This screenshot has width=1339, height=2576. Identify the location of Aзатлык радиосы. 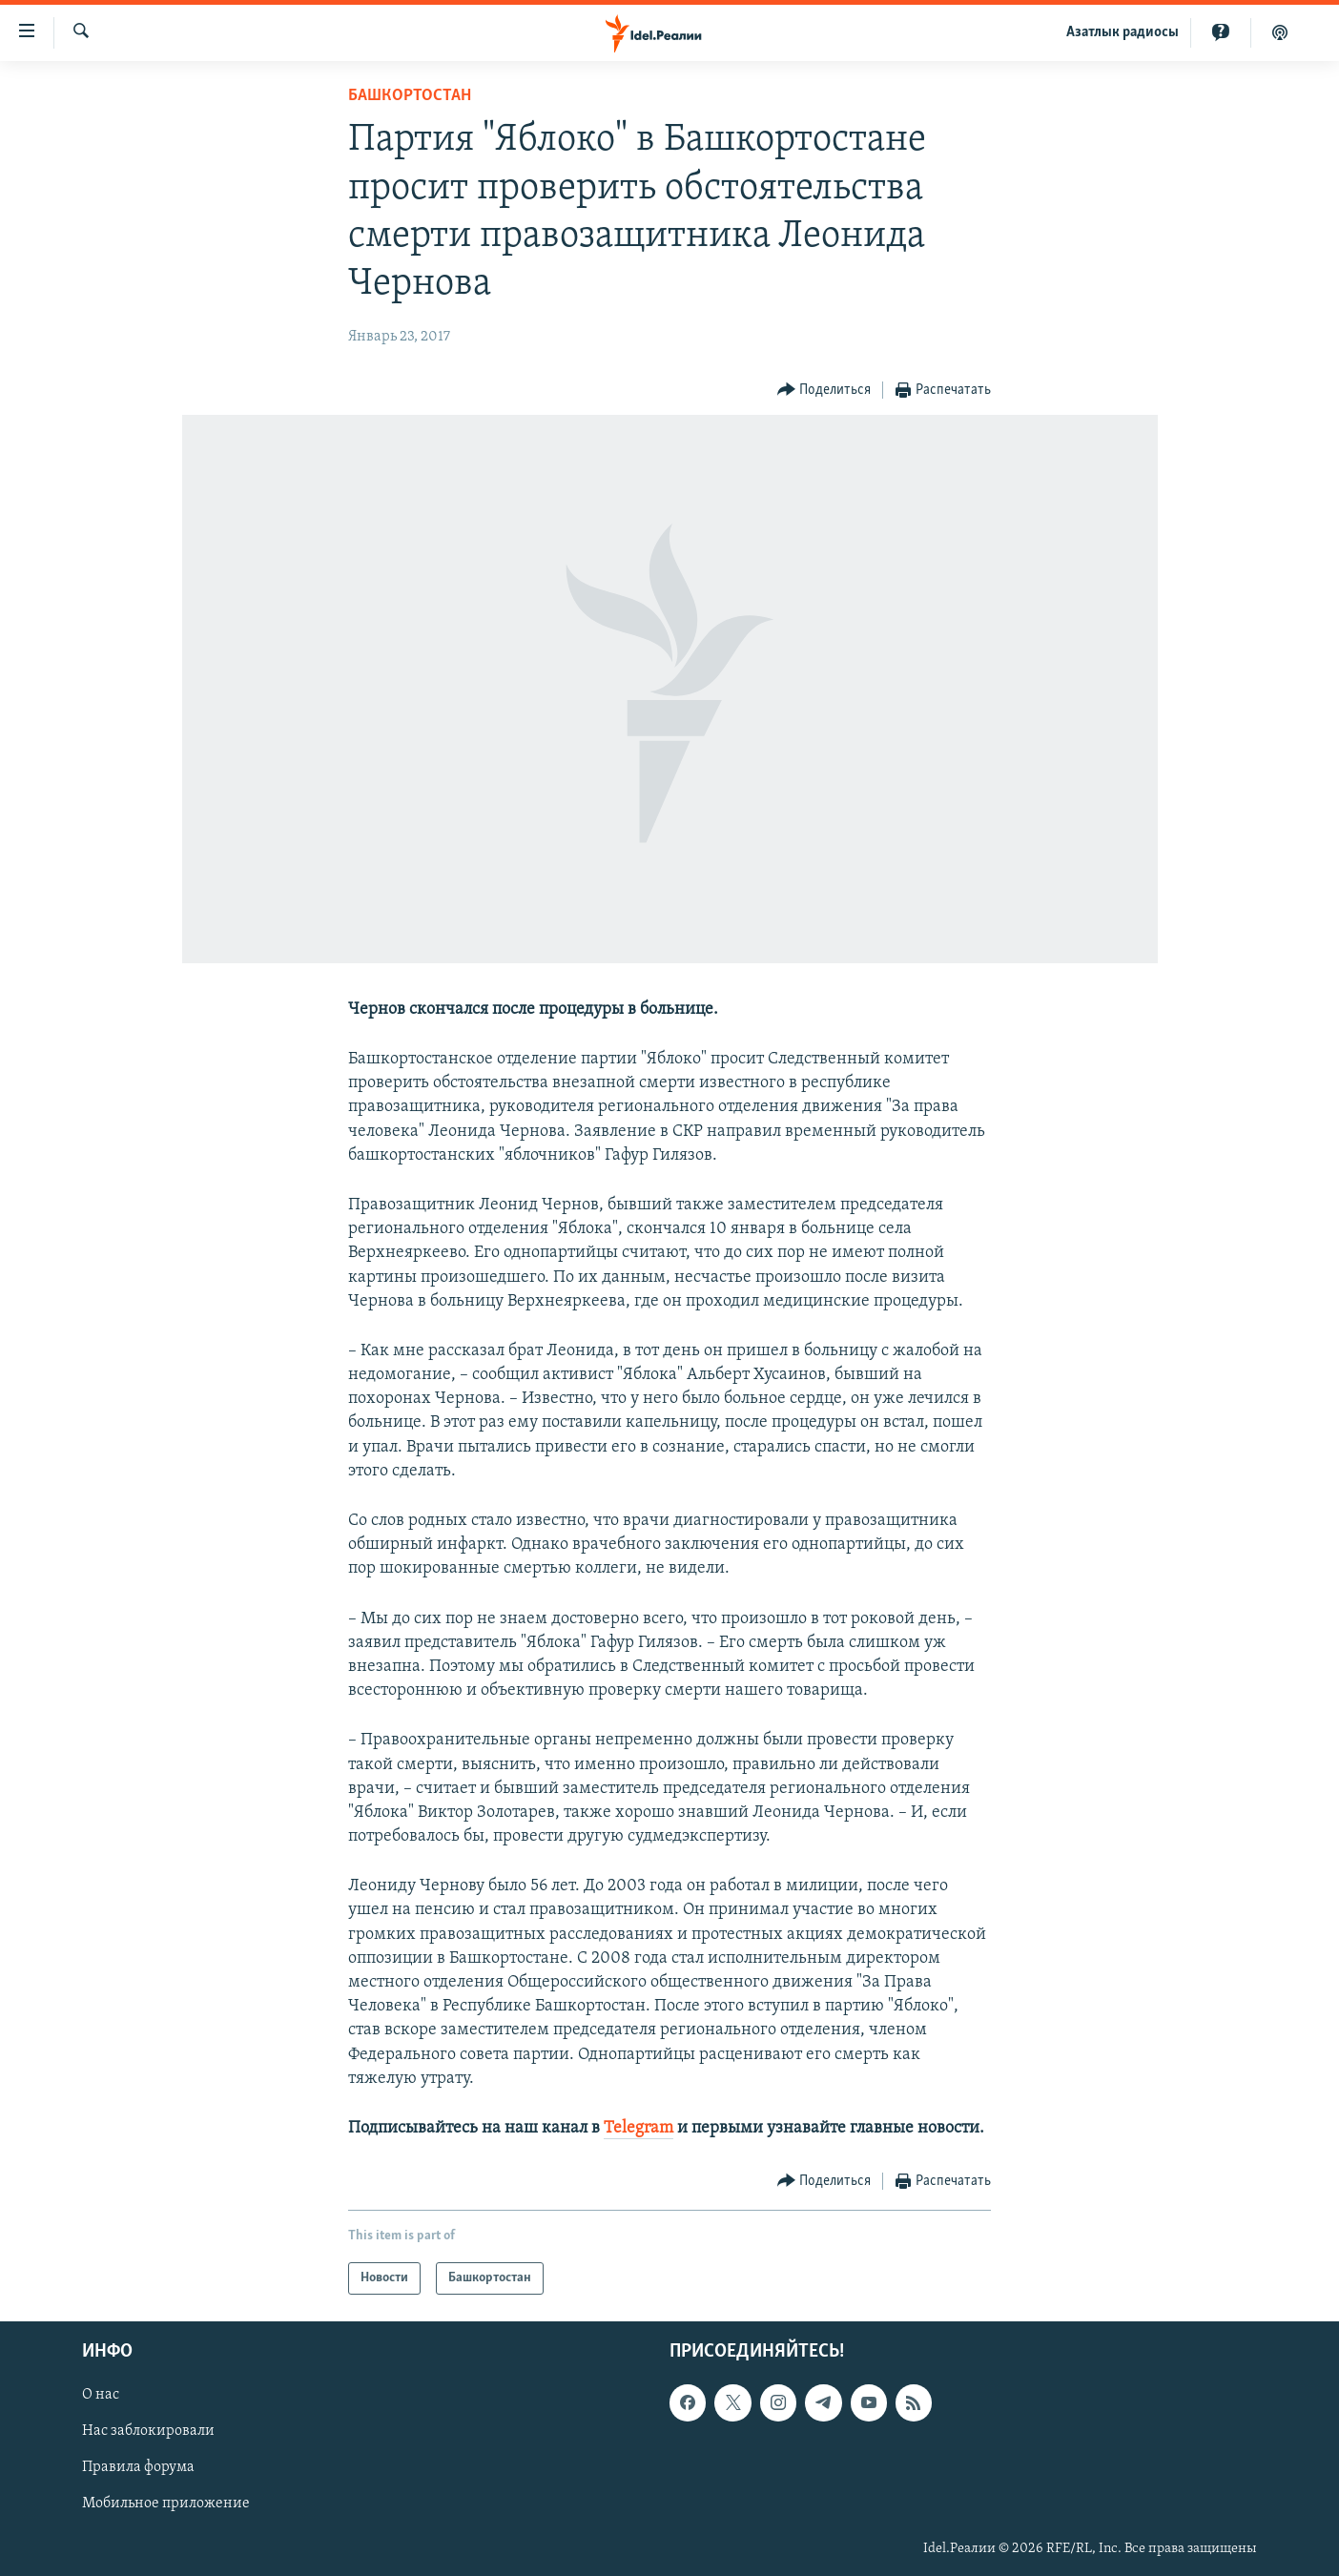
(1122, 32).